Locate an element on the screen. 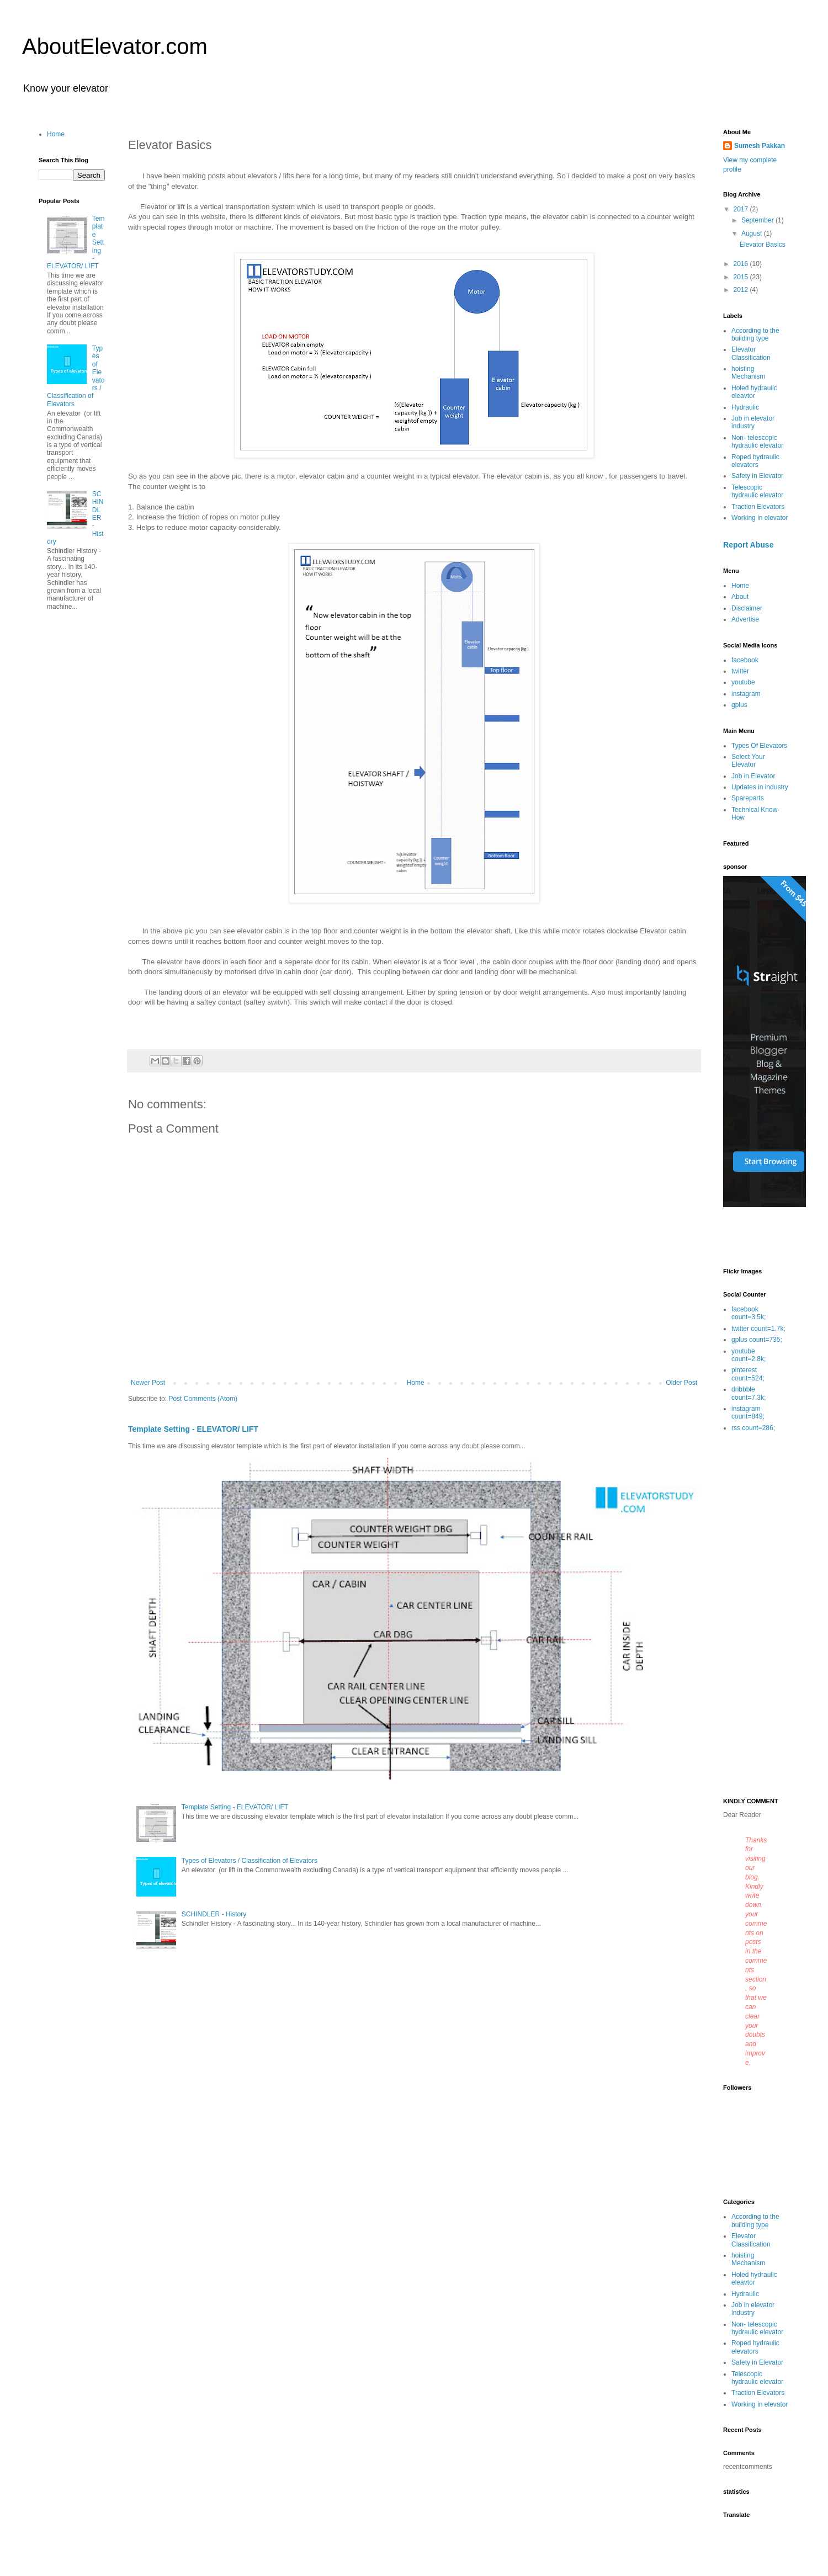 The height and width of the screenshot is (2576, 828). Elevator Basics is located at coordinates (762, 244).